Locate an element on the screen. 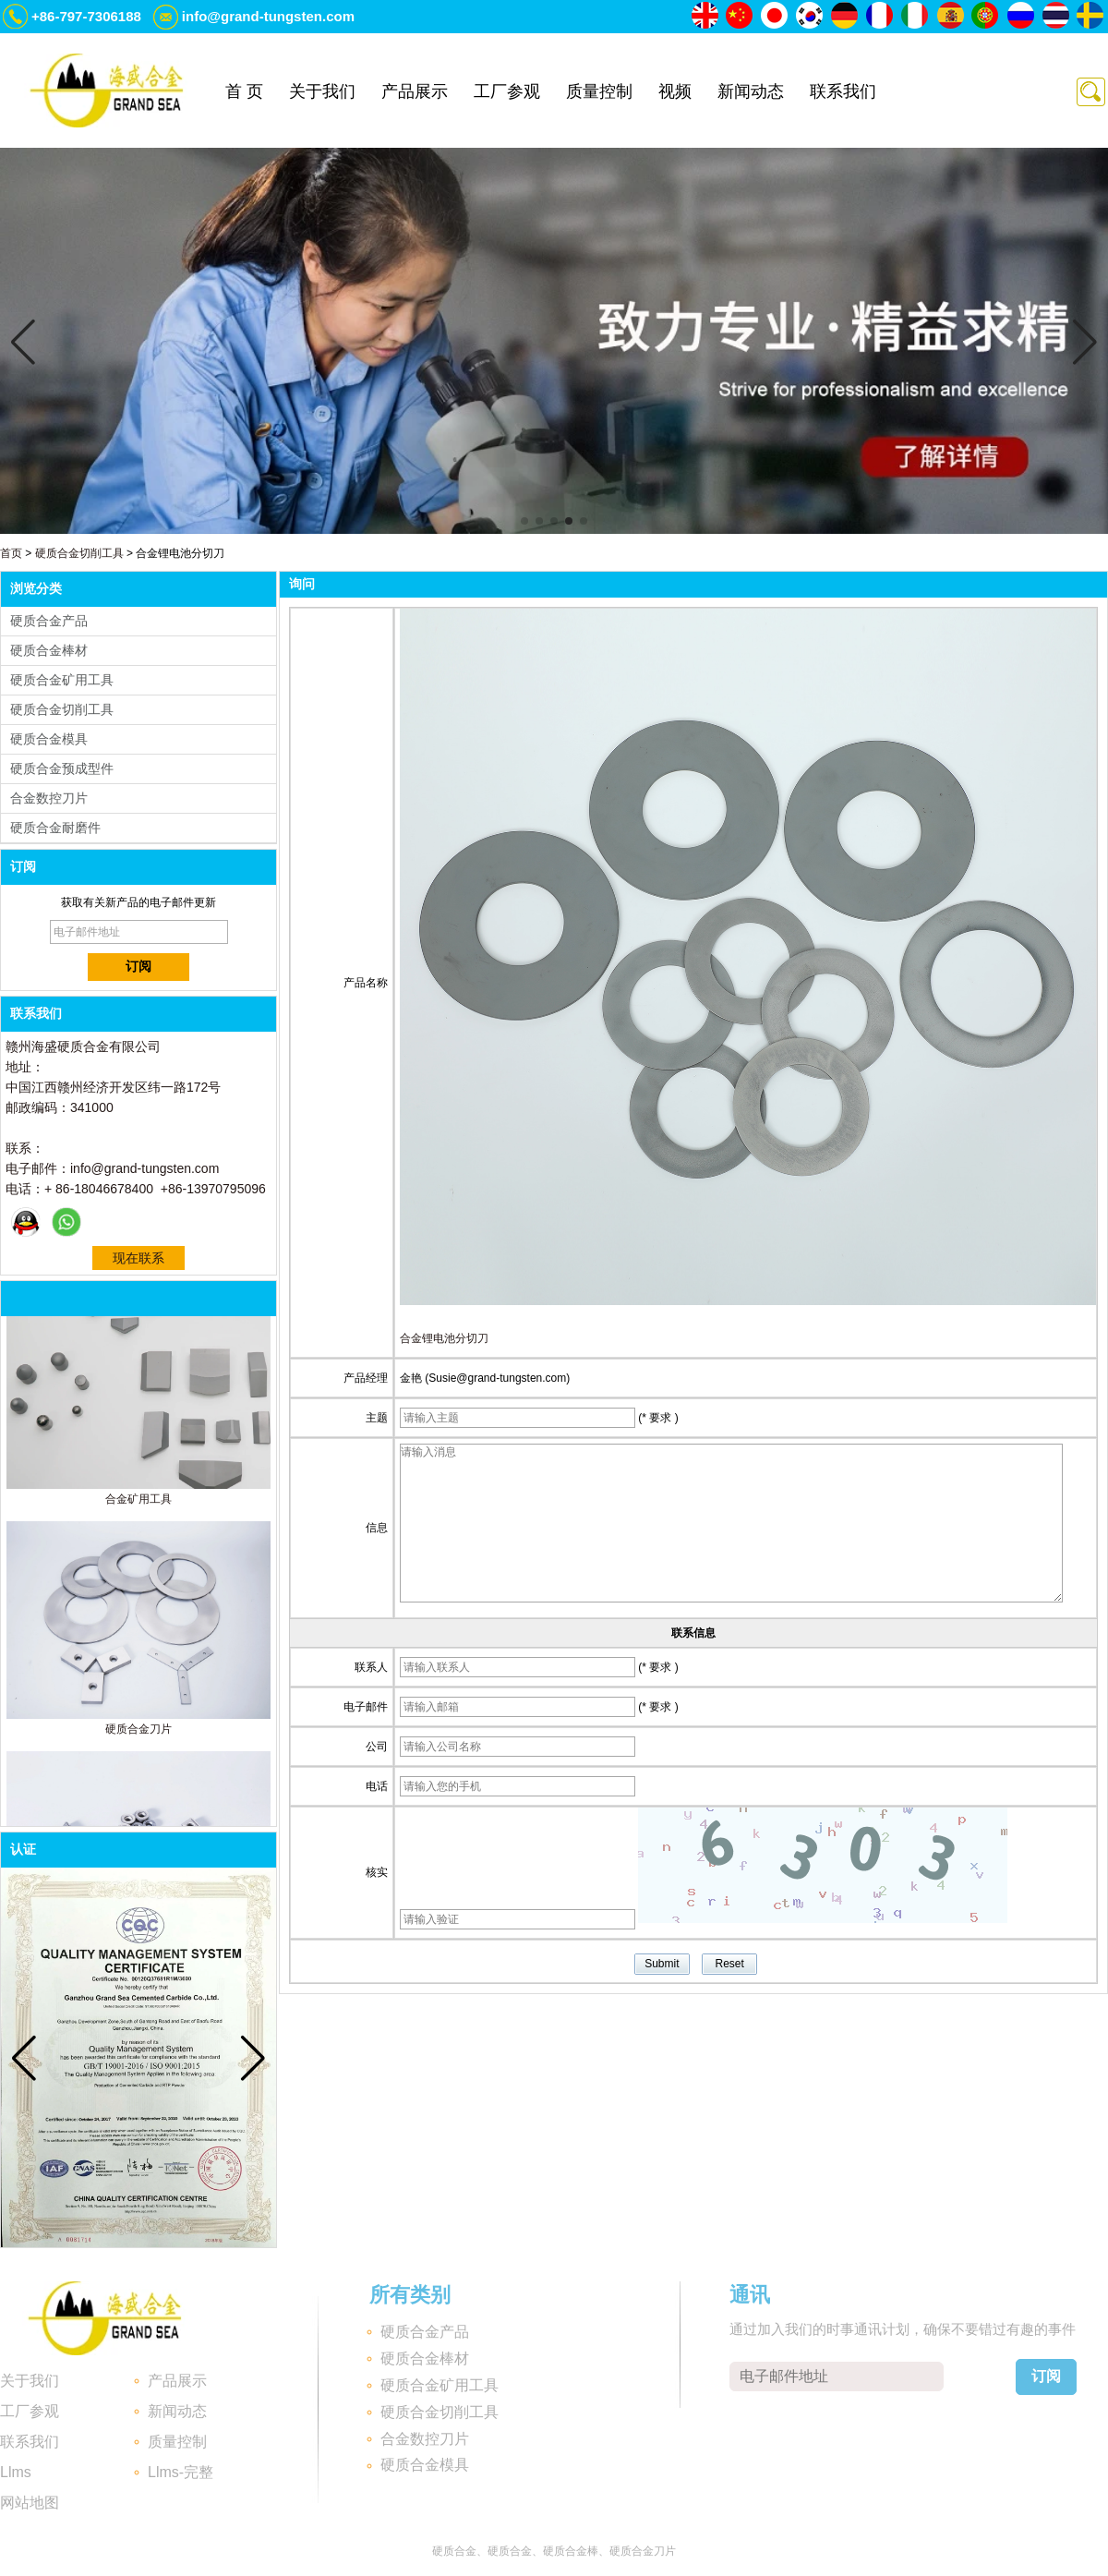 This screenshot has height=2576, width=1108. 硬质合金矿用工具 is located at coordinates (62, 679).